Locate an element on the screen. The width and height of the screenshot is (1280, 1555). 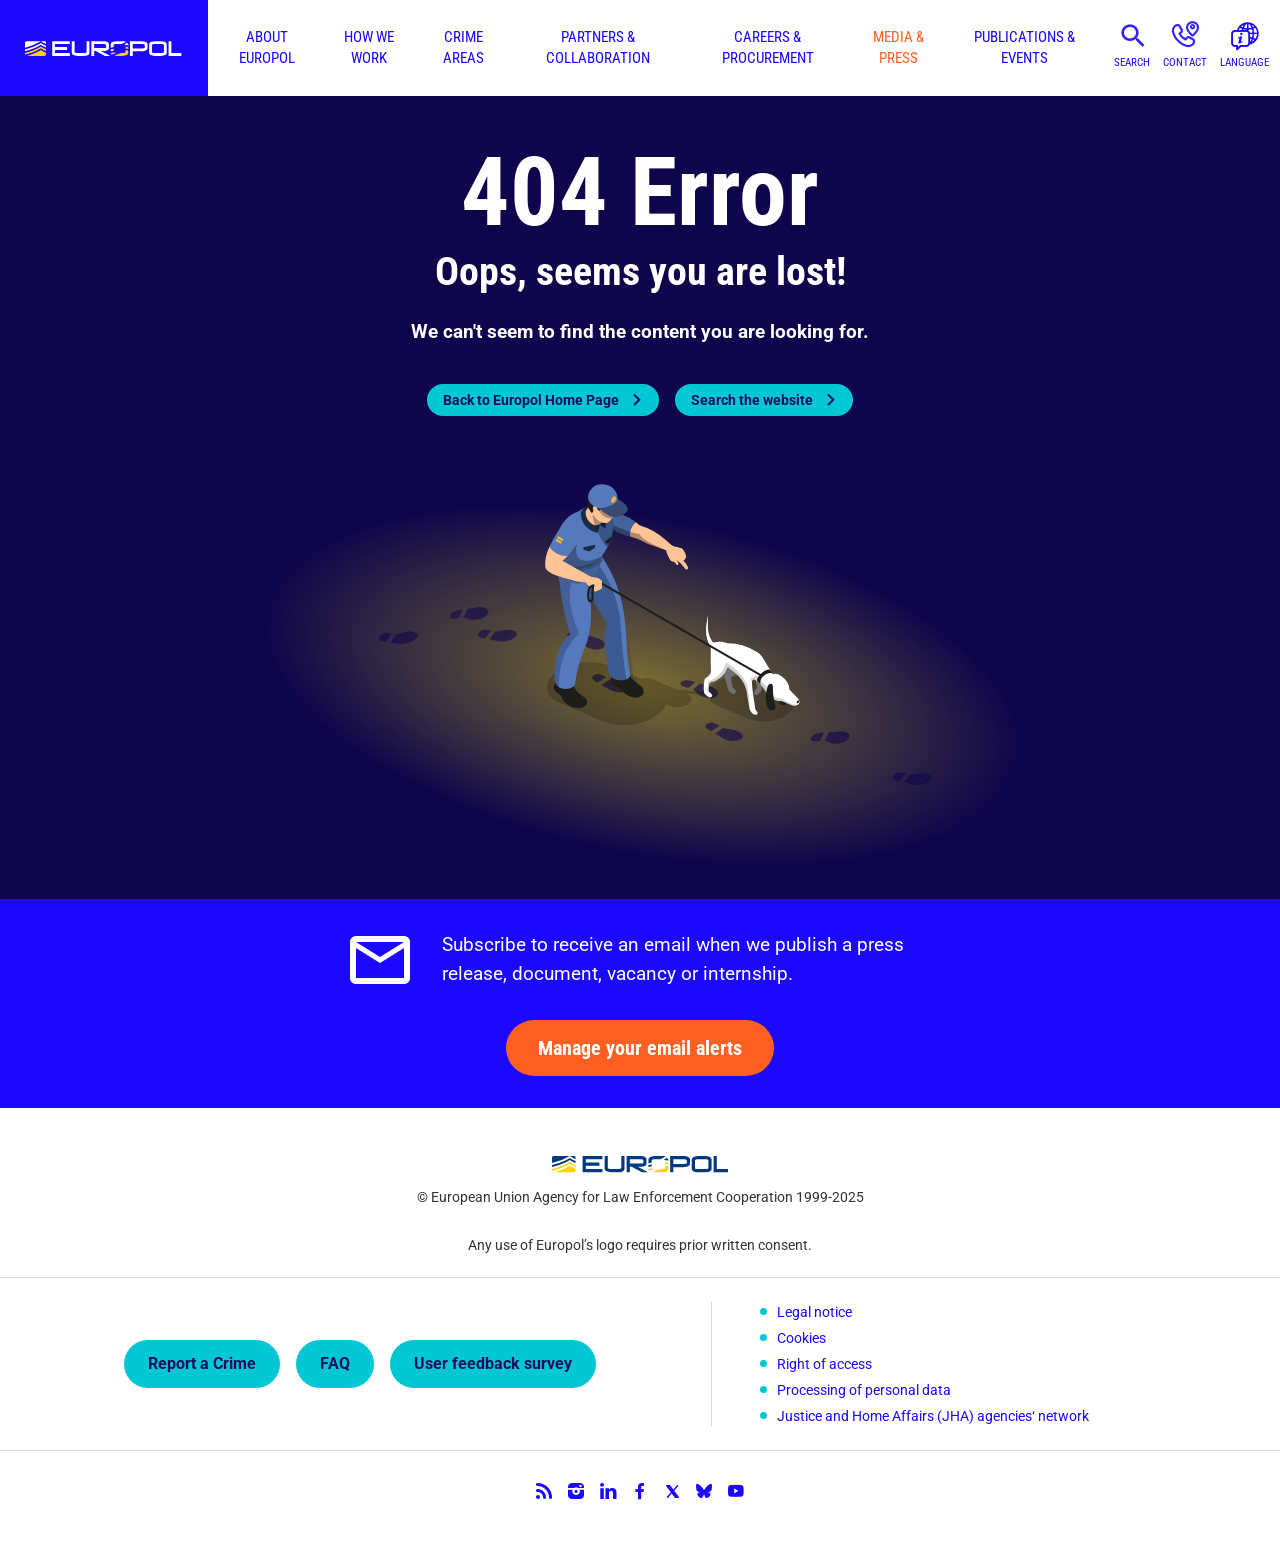
Report a Crime is located at coordinates (202, 1363).